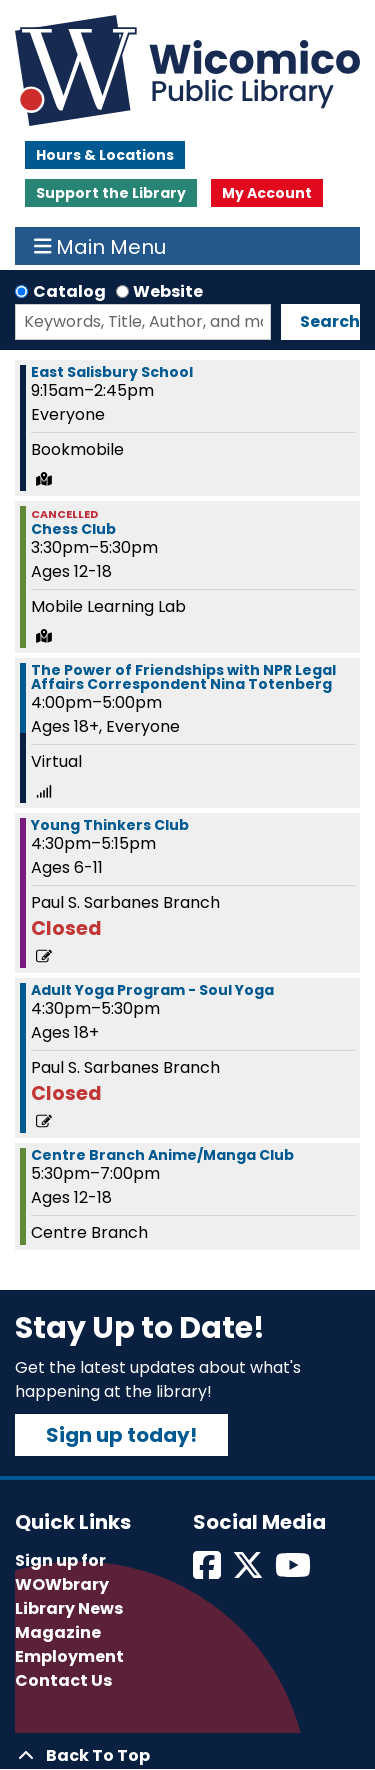 The height and width of the screenshot is (1770, 375). I want to click on Catalog, so click(69, 291).